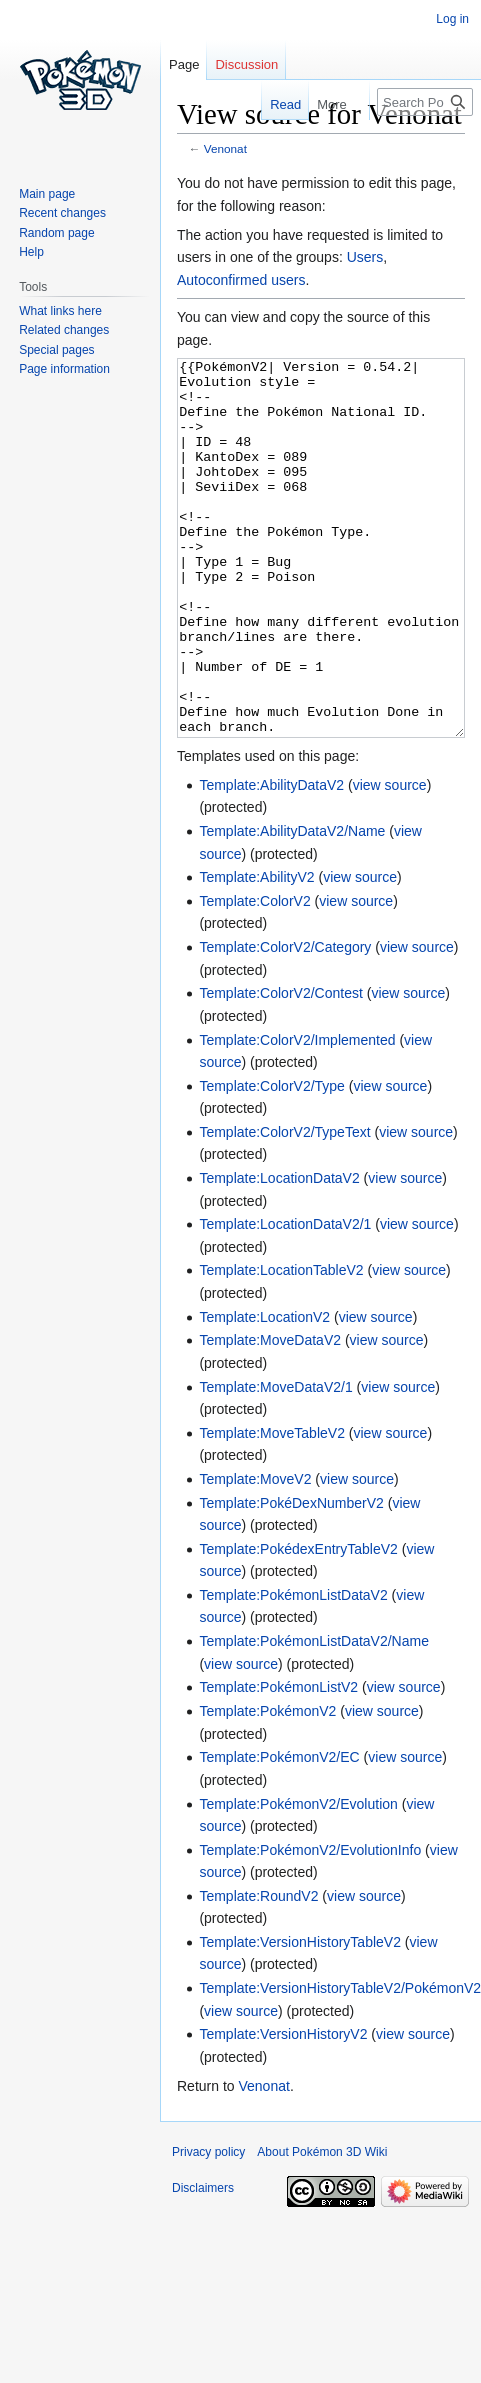 Image resolution: width=481 pixels, height=2383 pixels. Describe the element at coordinates (279, 1253) in the screenshot. I see `Template:LocationDataV2` at that location.